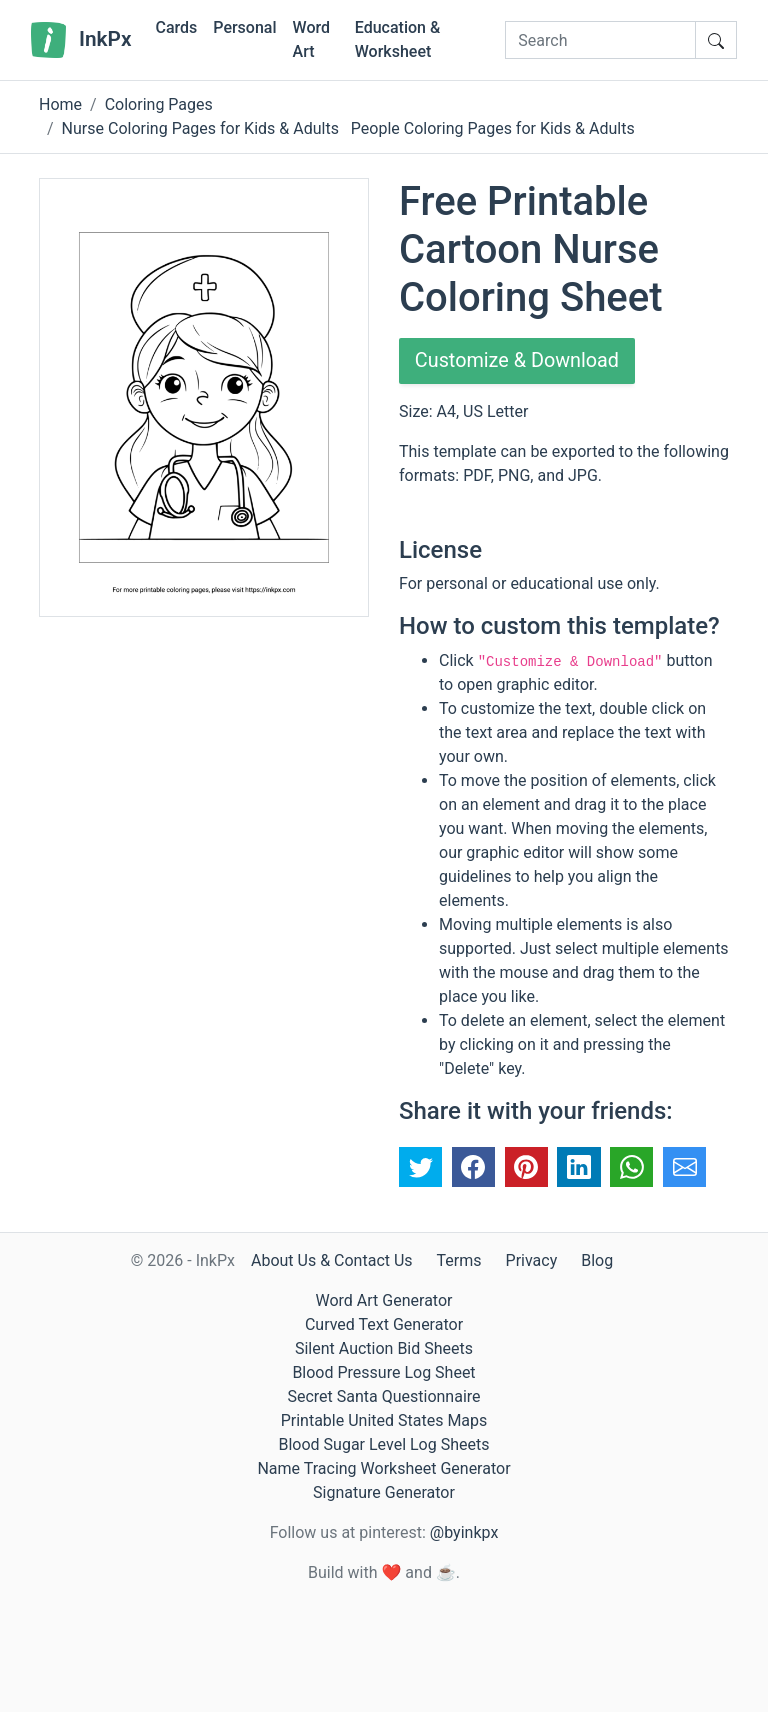 The height and width of the screenshot is (1712, 768). Describe the element at coordinates (384, 1300) in the screenshot. I see `Word Art Generator` at that location.